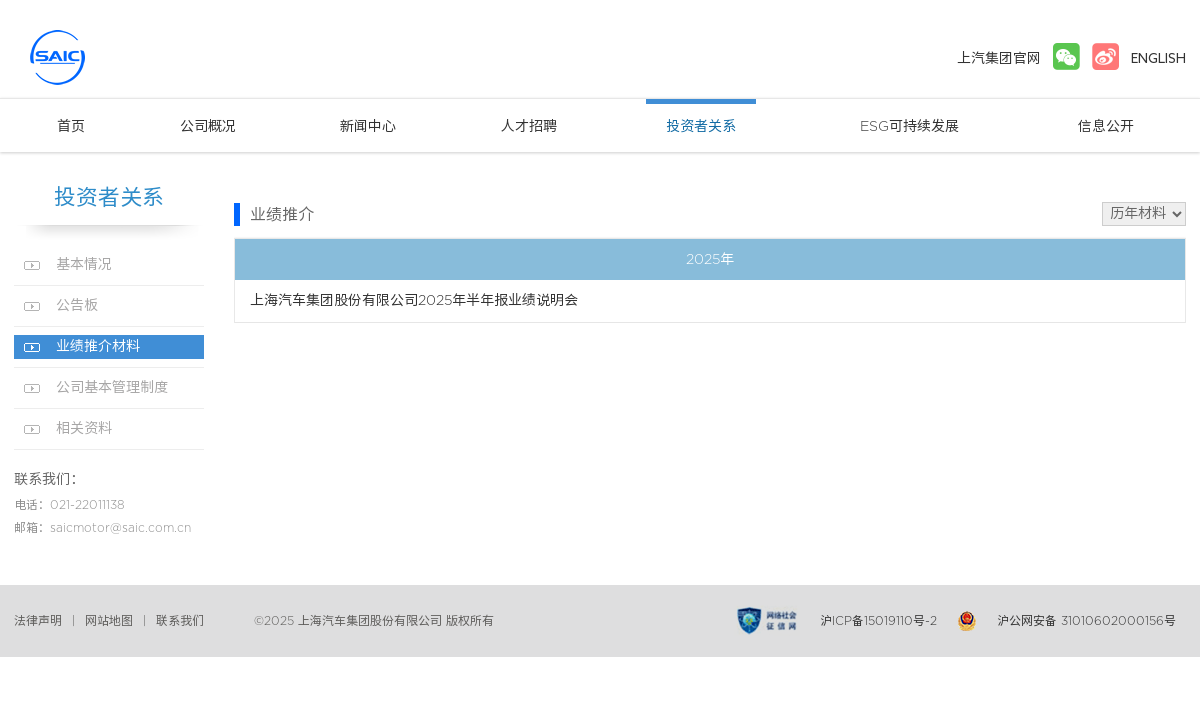  I want to click on 上海汽车集团股份有限公司2025年半年报业绩说明会, so click(414, 301).